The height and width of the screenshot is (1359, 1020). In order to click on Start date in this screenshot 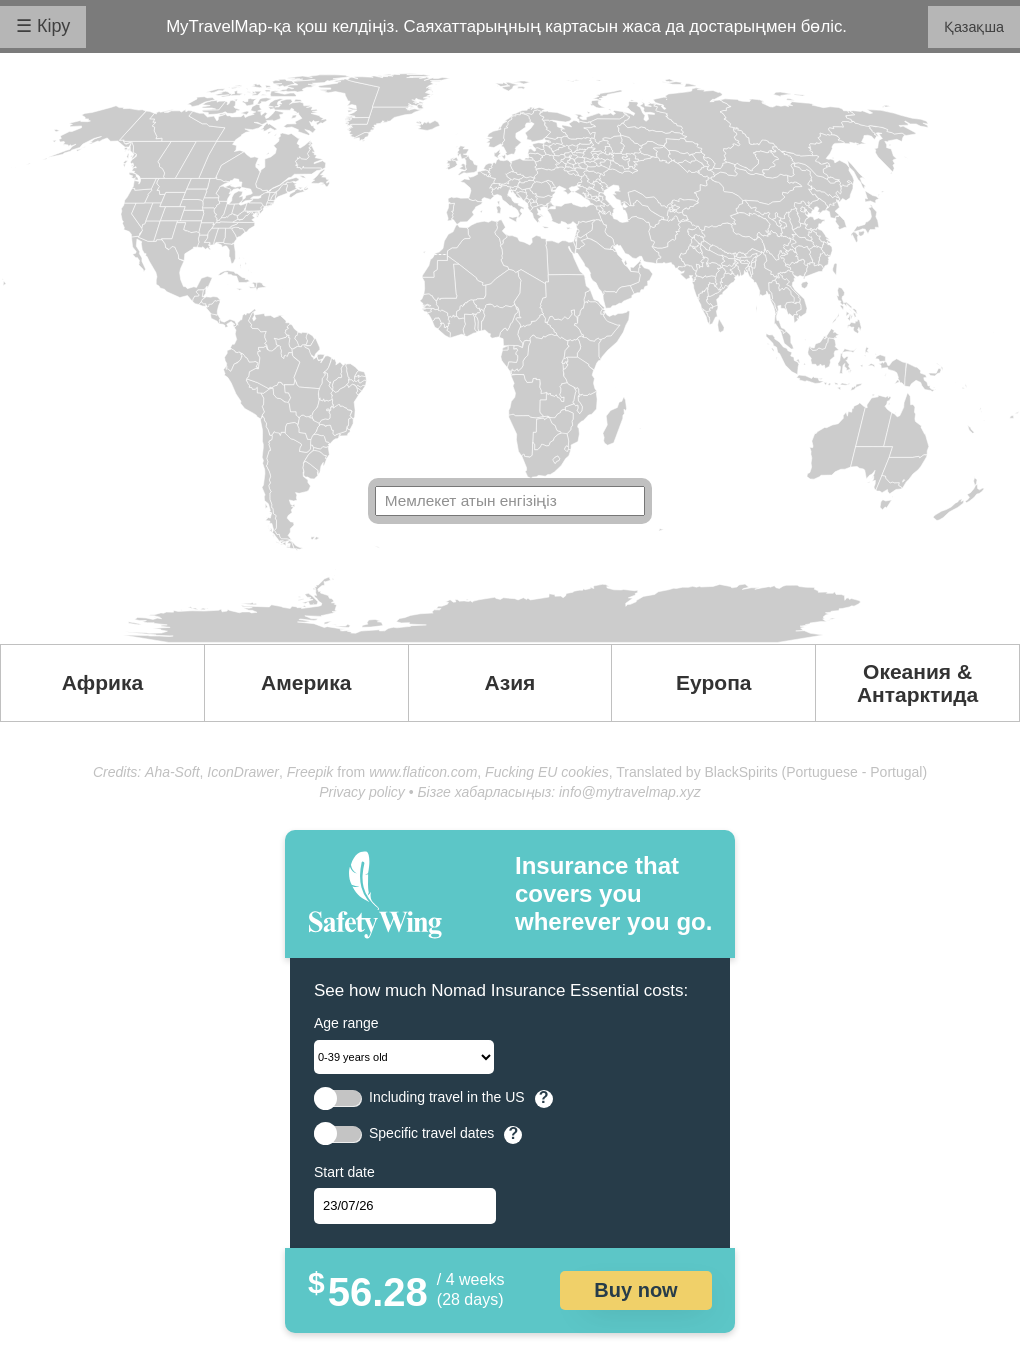, I will do `click(344, 1172)`.